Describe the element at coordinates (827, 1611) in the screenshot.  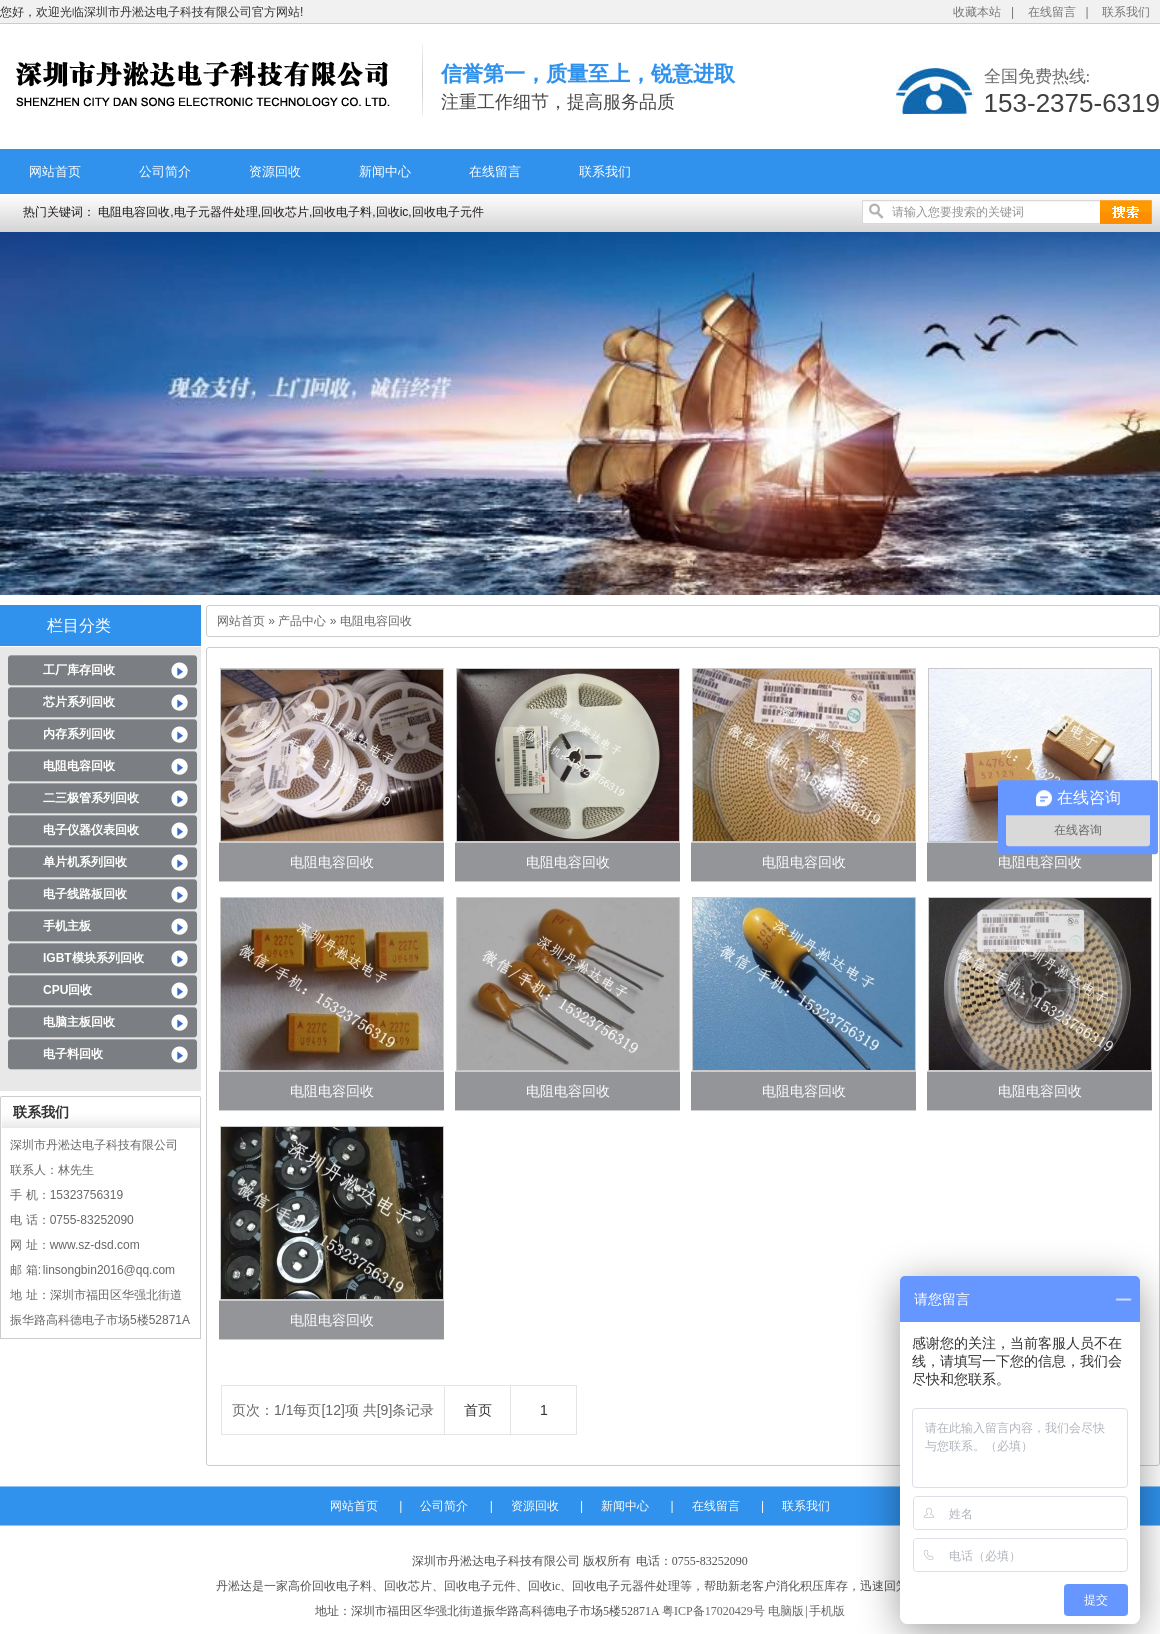
I see `手机版` at that location.